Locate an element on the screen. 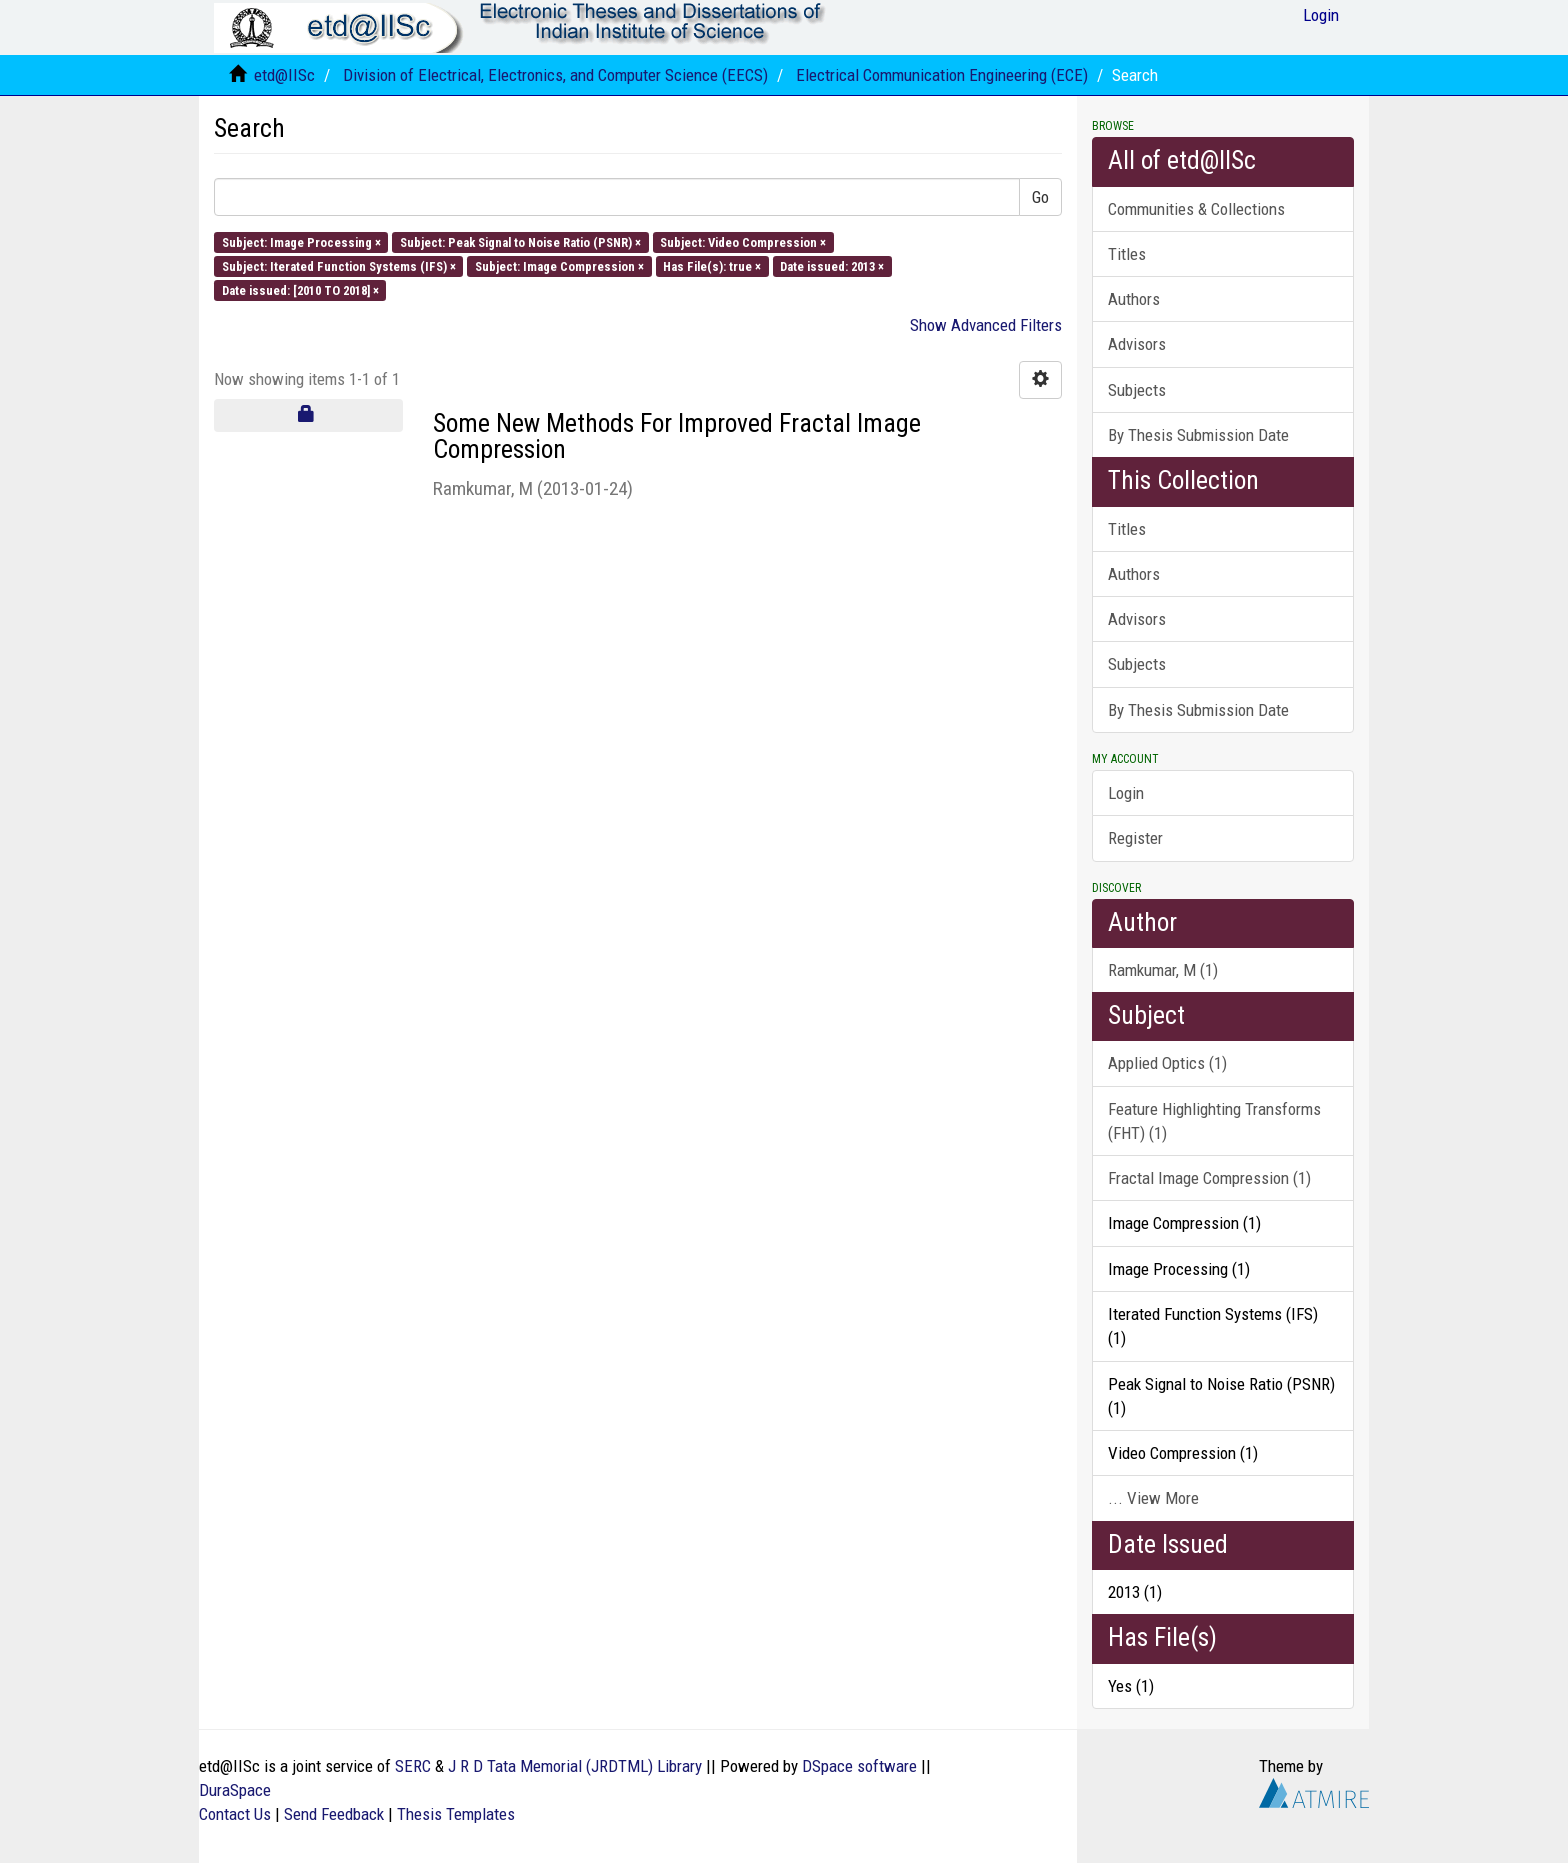  Subject: Image Processing × is located at coordinates (301, 241).